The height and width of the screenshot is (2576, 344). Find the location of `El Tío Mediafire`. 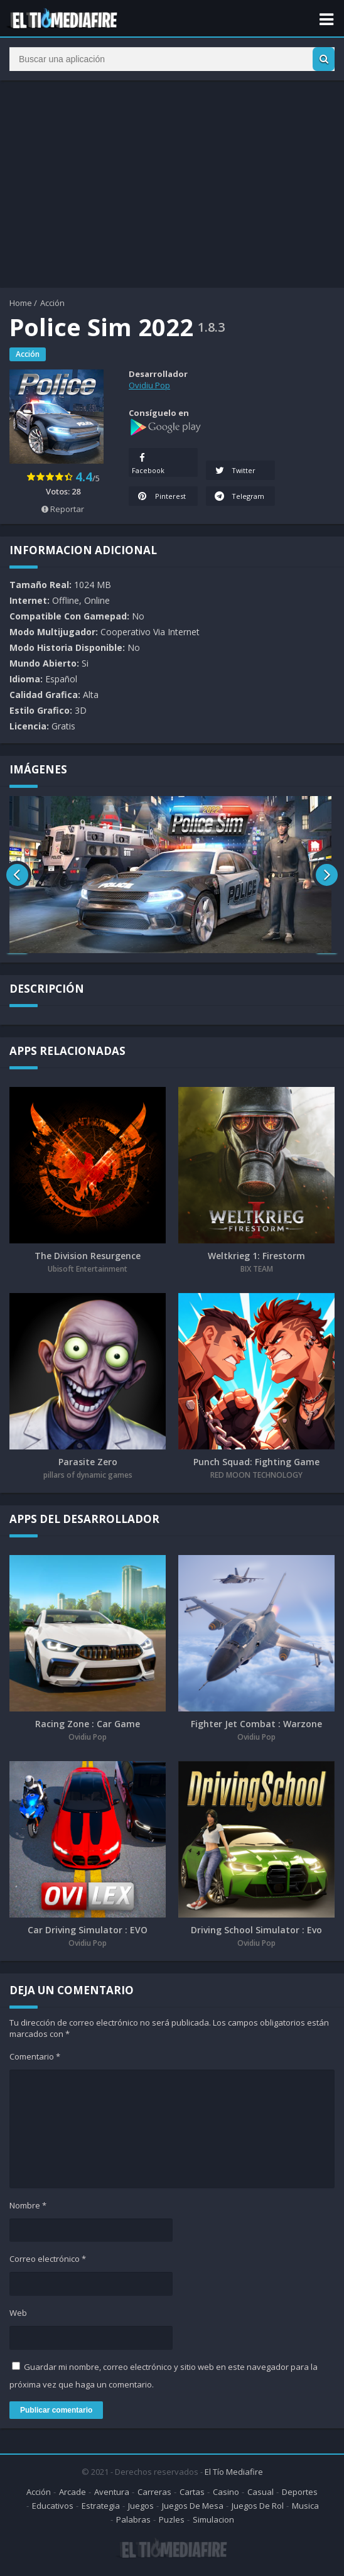

El Tío Mediafire is located at coordinates (234, 2474).